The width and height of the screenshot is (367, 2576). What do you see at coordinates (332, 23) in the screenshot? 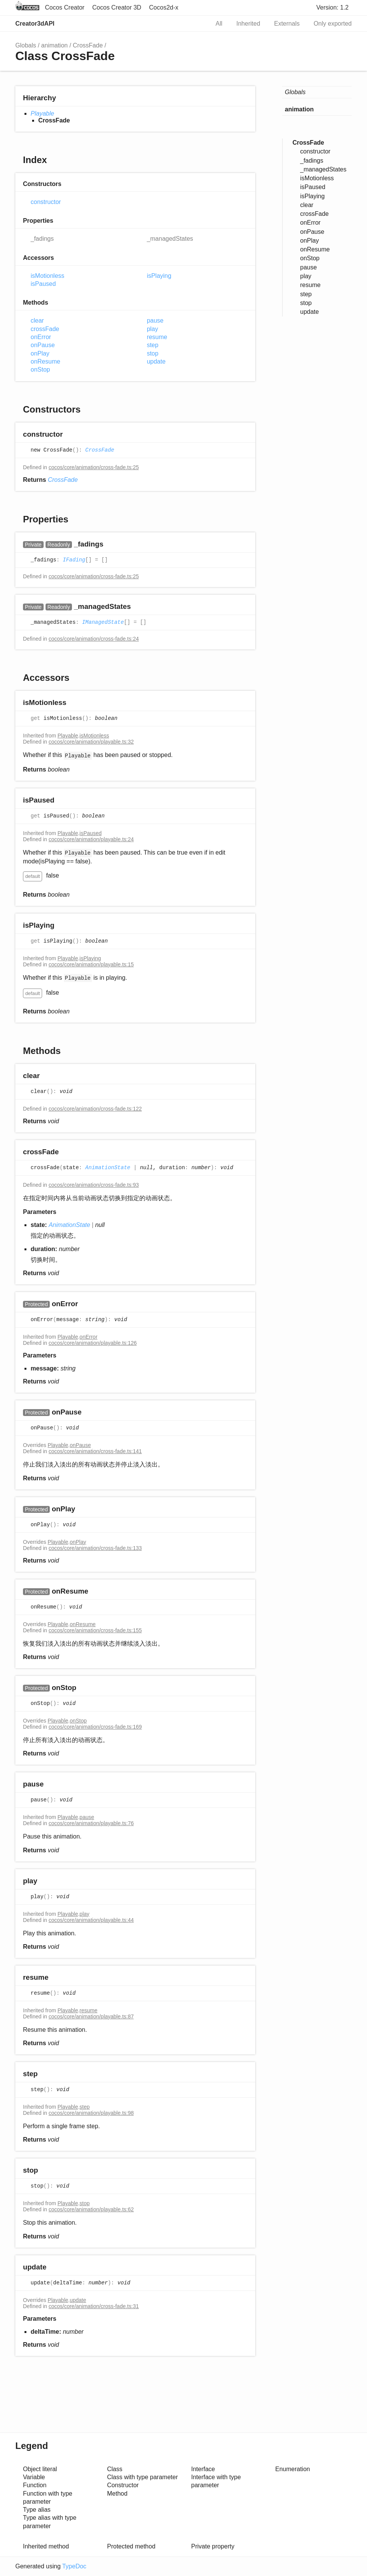
I see `Only exported` at bounding box center [332, 23].